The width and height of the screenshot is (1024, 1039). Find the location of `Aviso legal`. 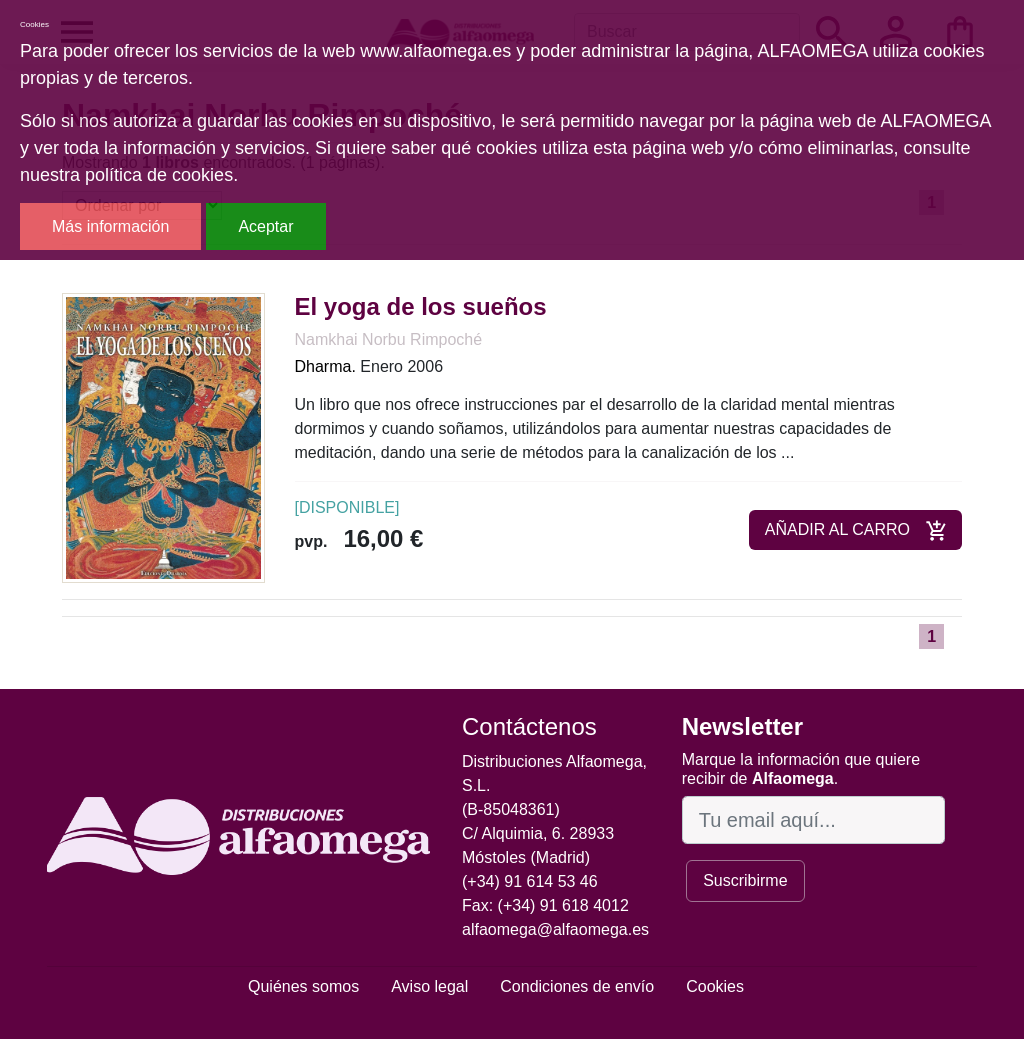

Aviso legal is located at coordinates (429, 986).